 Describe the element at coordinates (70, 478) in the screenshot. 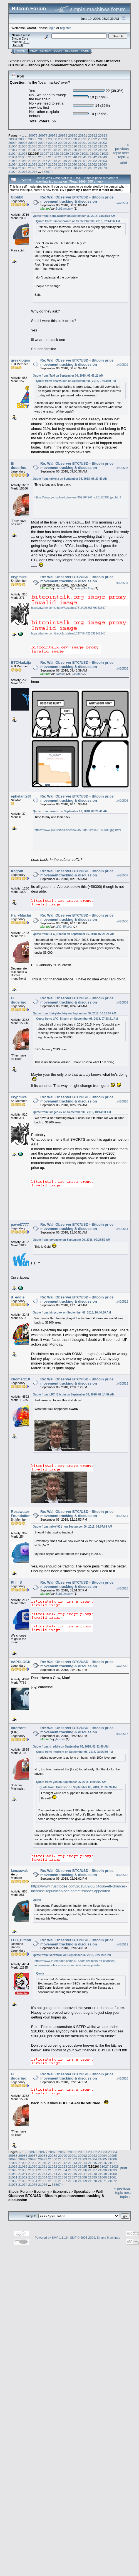

I see `Quote from: mikenz on September 06, 2018, 08:20:49 AM` at that location.